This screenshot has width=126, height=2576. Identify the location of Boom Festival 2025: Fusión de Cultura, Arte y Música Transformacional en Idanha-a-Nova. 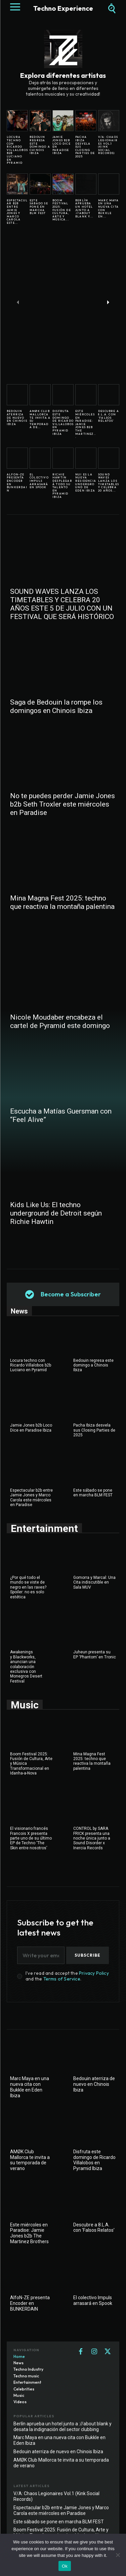
(61, 2532).